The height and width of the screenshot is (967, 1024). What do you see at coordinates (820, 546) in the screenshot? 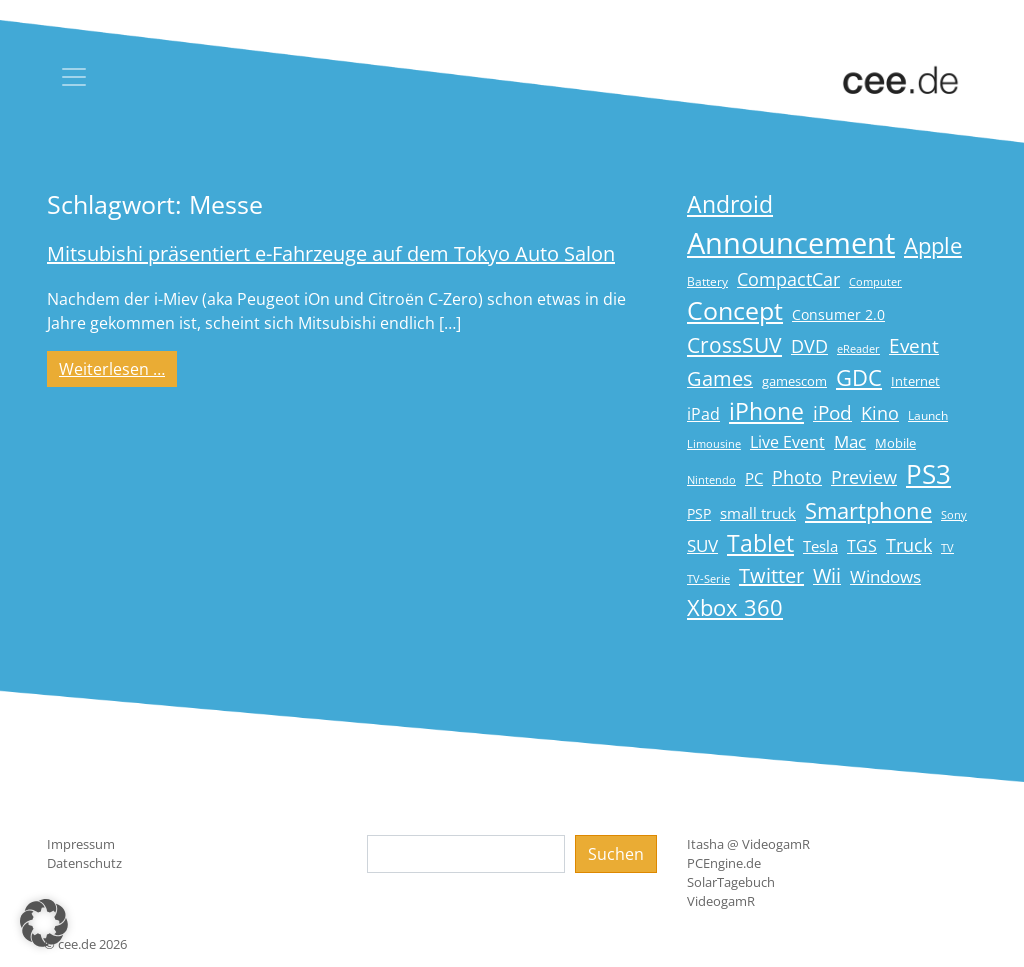
I see `Tesla [Tesla (23 Einträge)]` at bounding box center [820, 546].